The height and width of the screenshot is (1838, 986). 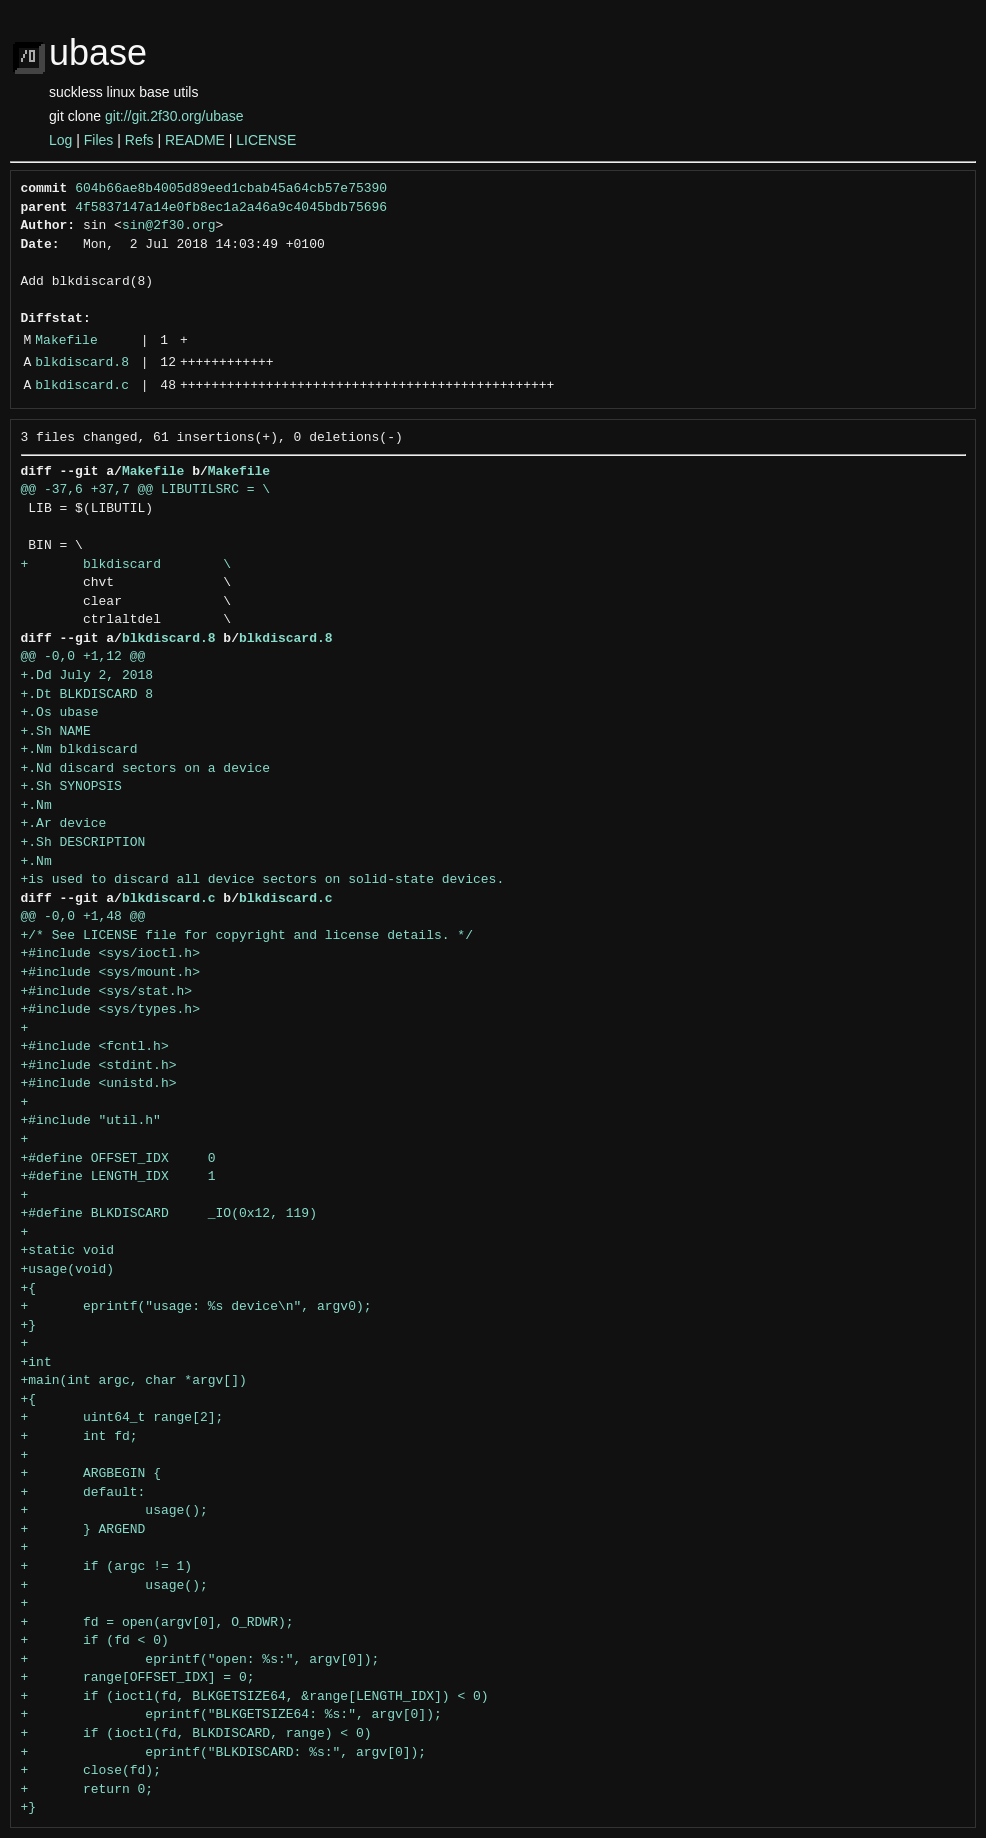 What do you see at coordinates (196, 1734) in the screenshot?
I see `+ if (ioctl(fd, BLKDISCARD, range) < 0)` at bounding box center [196, 1734].